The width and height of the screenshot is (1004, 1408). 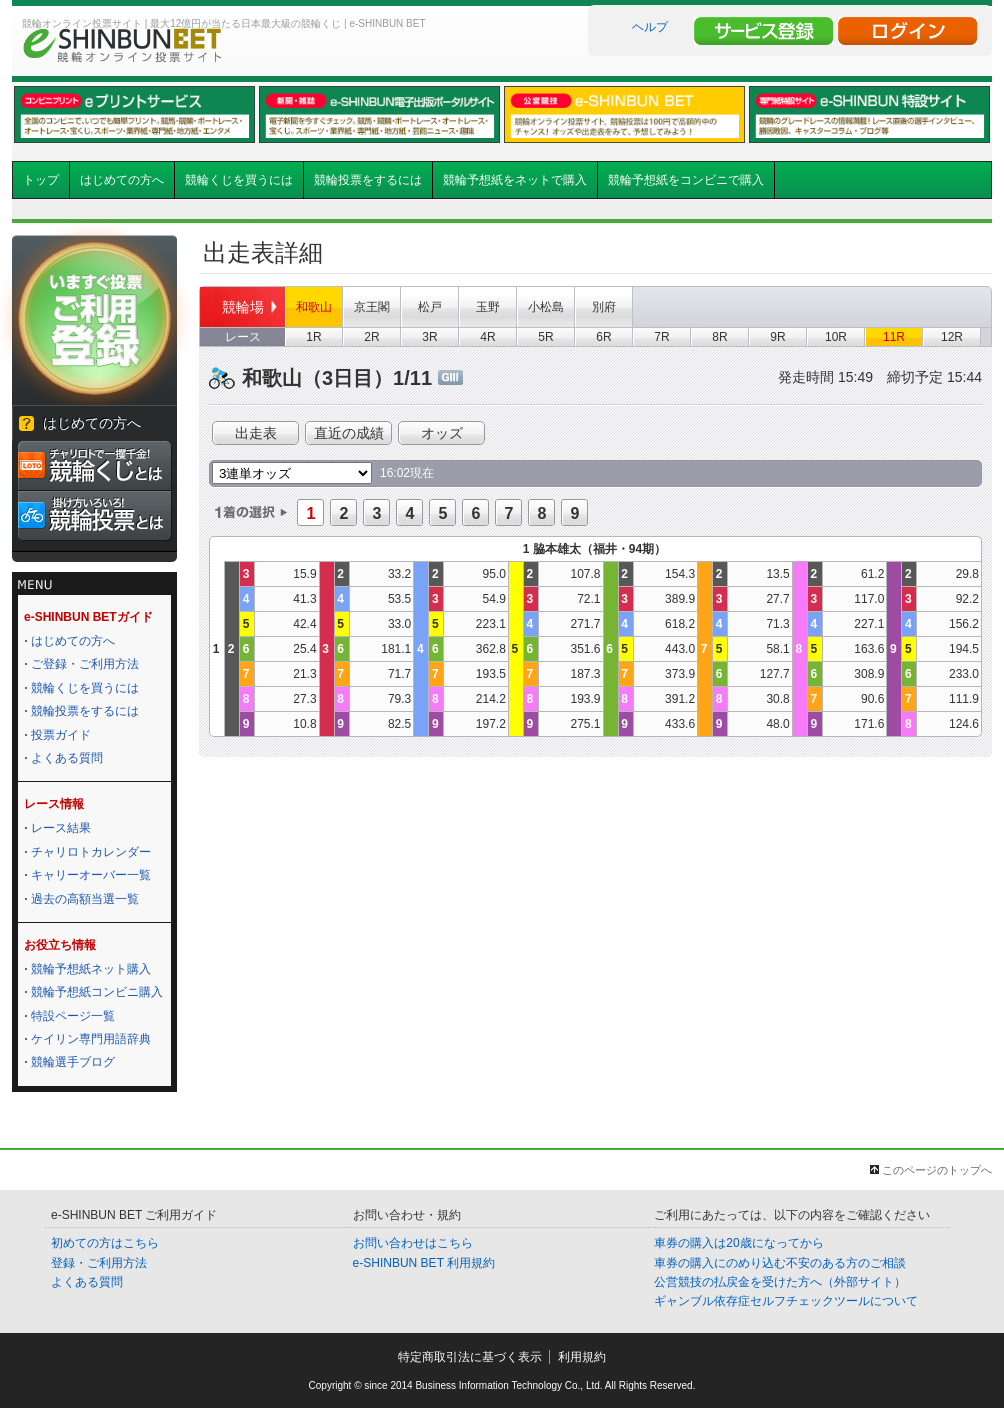 I want to click on はじめての方へ, so click(x=122, y=180).